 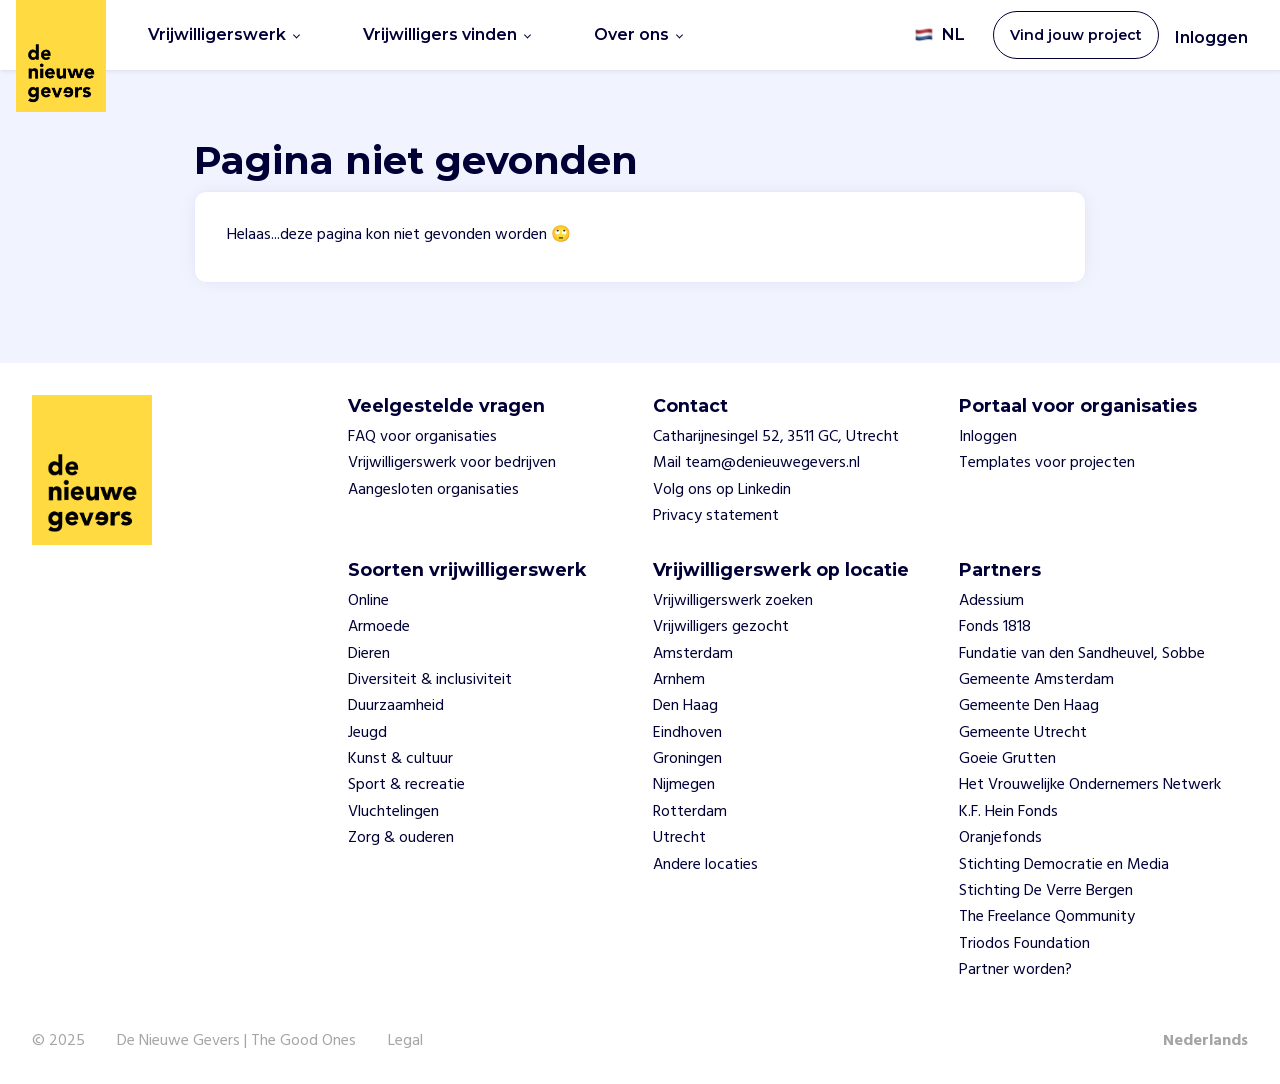 I want to click on Volg ons op Linkedin, so click(x=722, y=490).